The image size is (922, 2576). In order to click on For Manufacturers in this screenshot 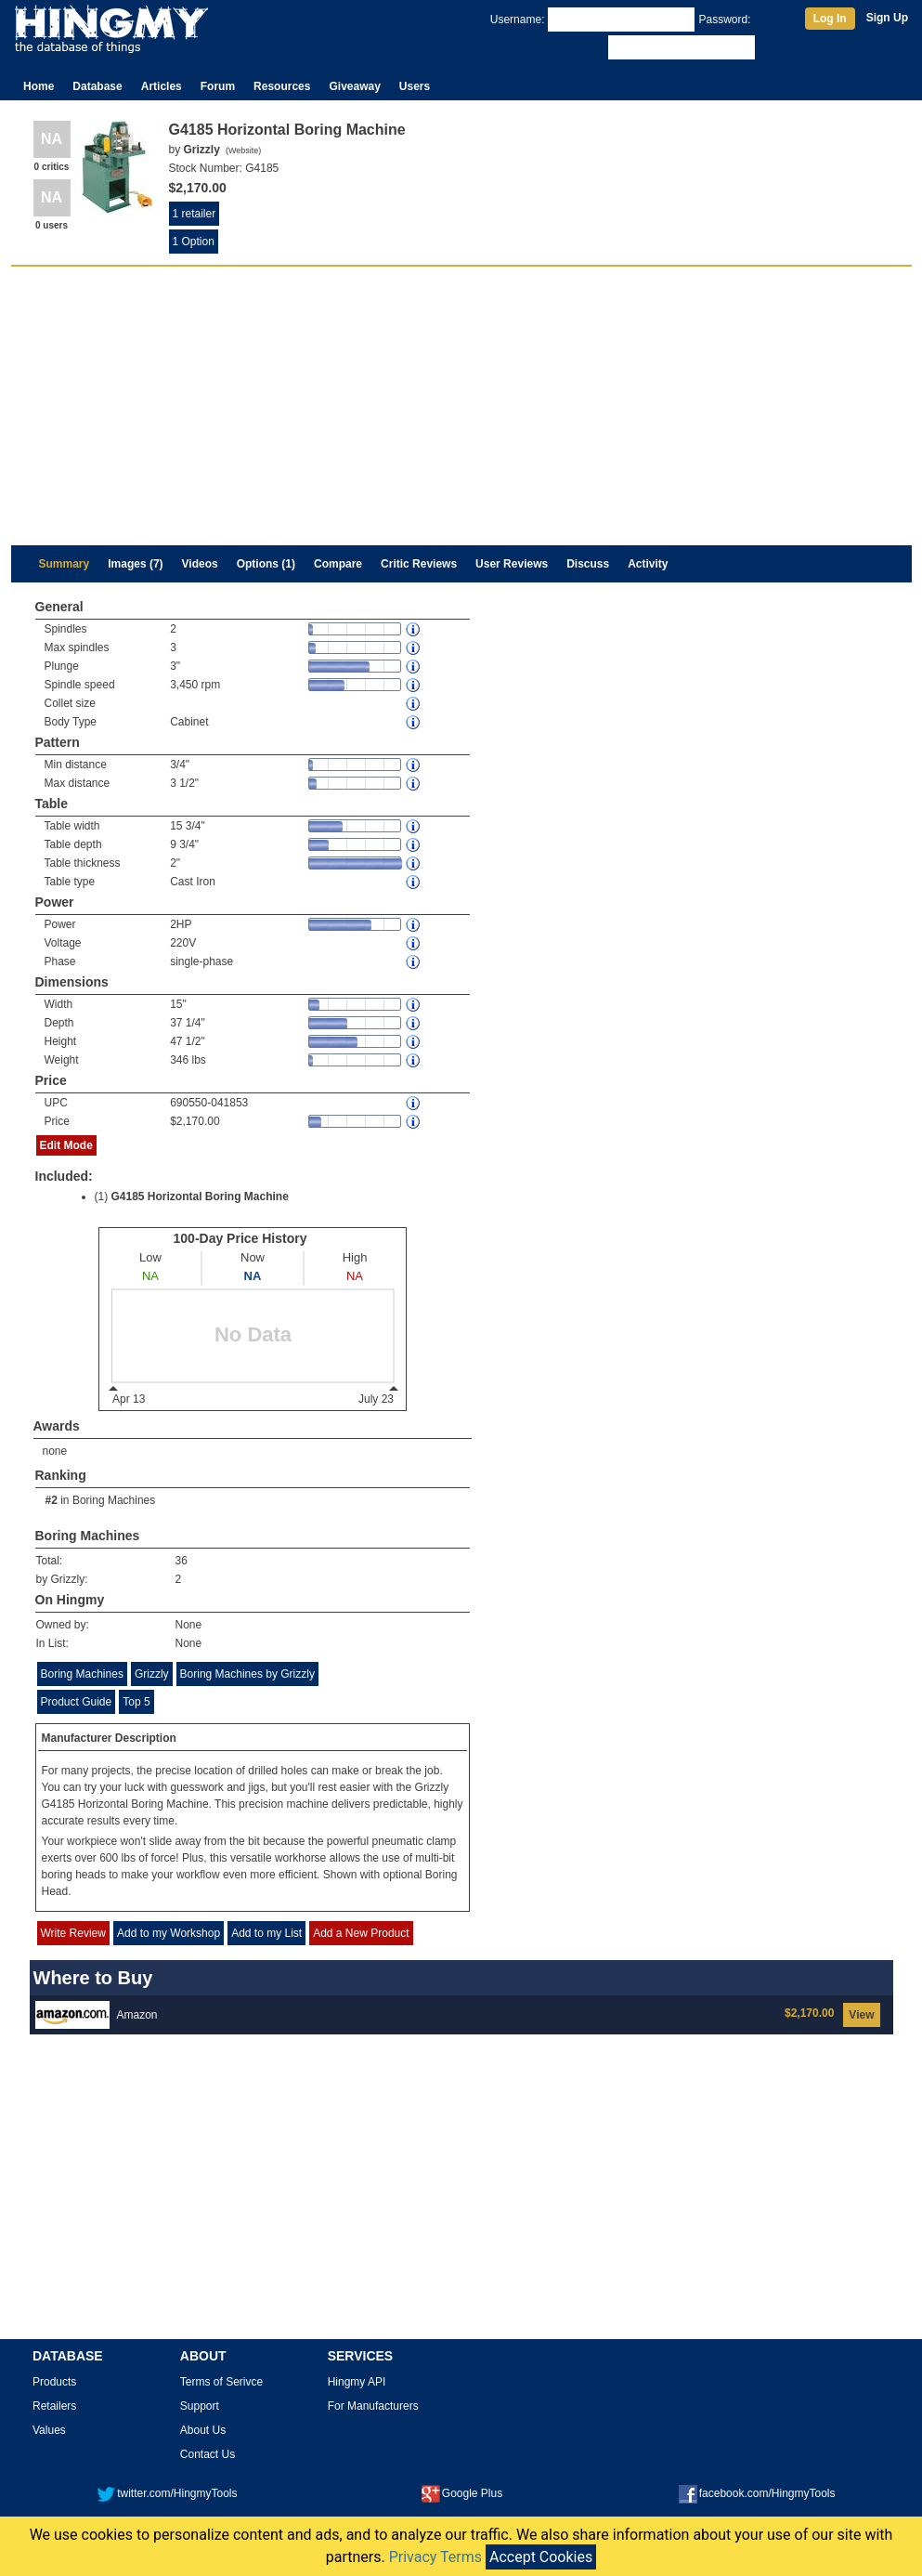, I will do `click(373, 2406)`.